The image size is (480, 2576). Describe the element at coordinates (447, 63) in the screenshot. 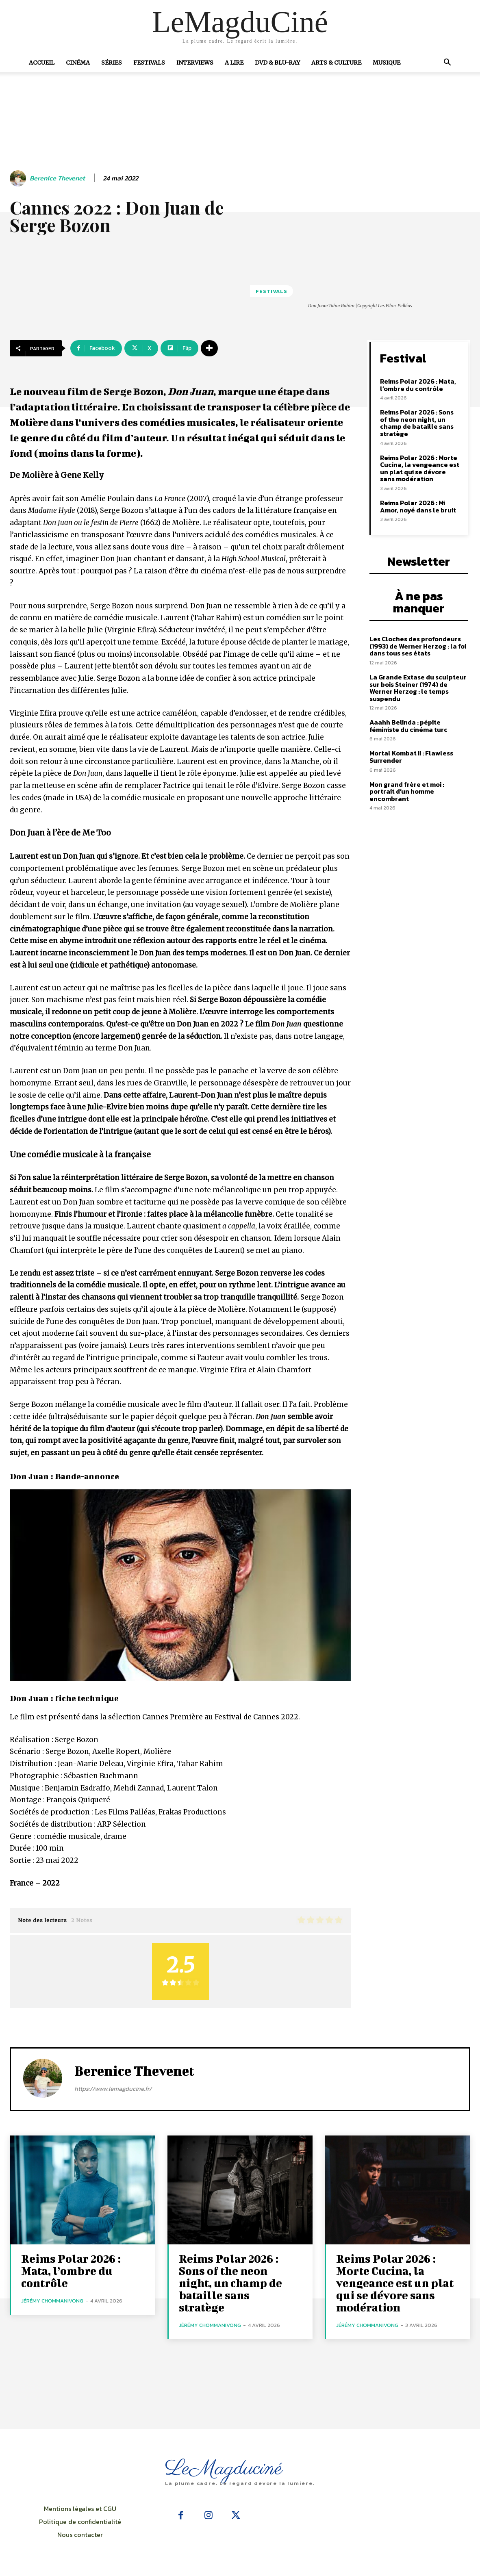

I see `[button]` at that location.